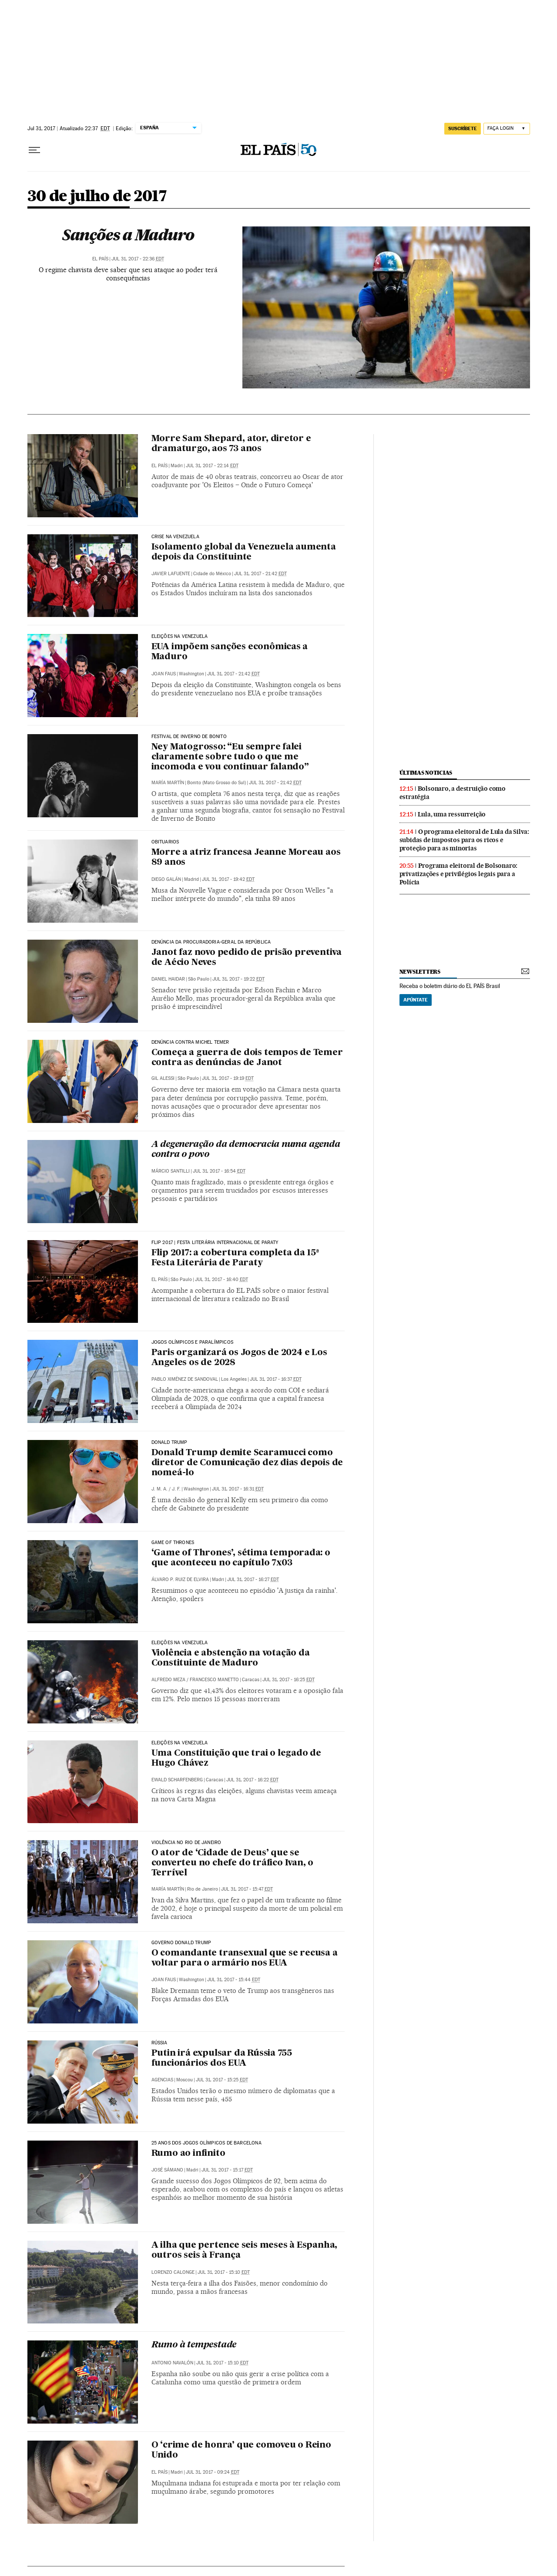 The height and width of the screenshot is (2576, 557). What do you see at coordinates (288, 1679) in the screenshot?
I see `Jul 31, 2017 - 16:25` at bounding box center [288, 1679].